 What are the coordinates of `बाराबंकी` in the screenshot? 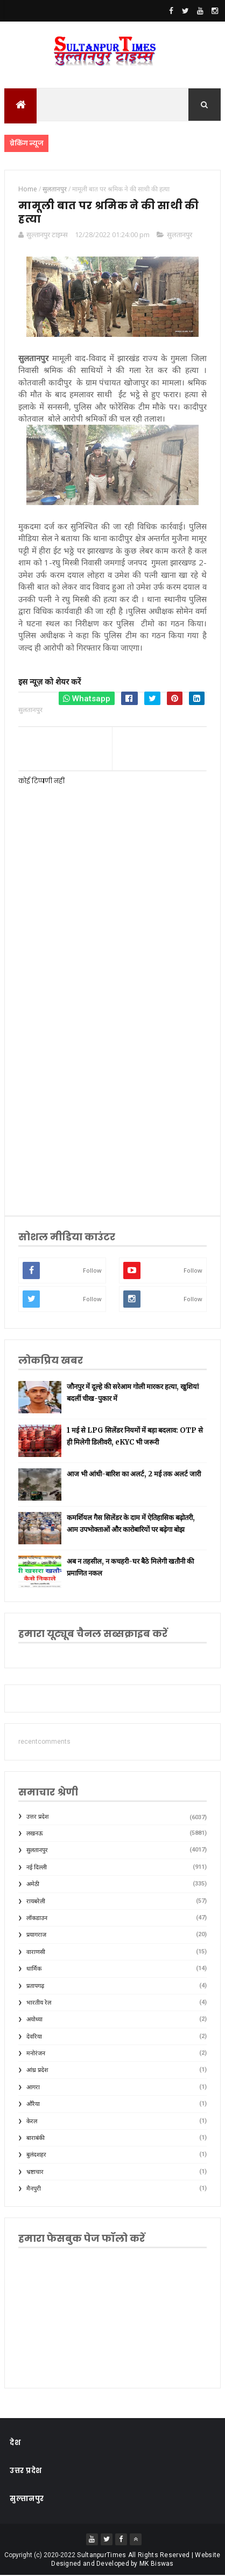 It's located at (35, 2138).